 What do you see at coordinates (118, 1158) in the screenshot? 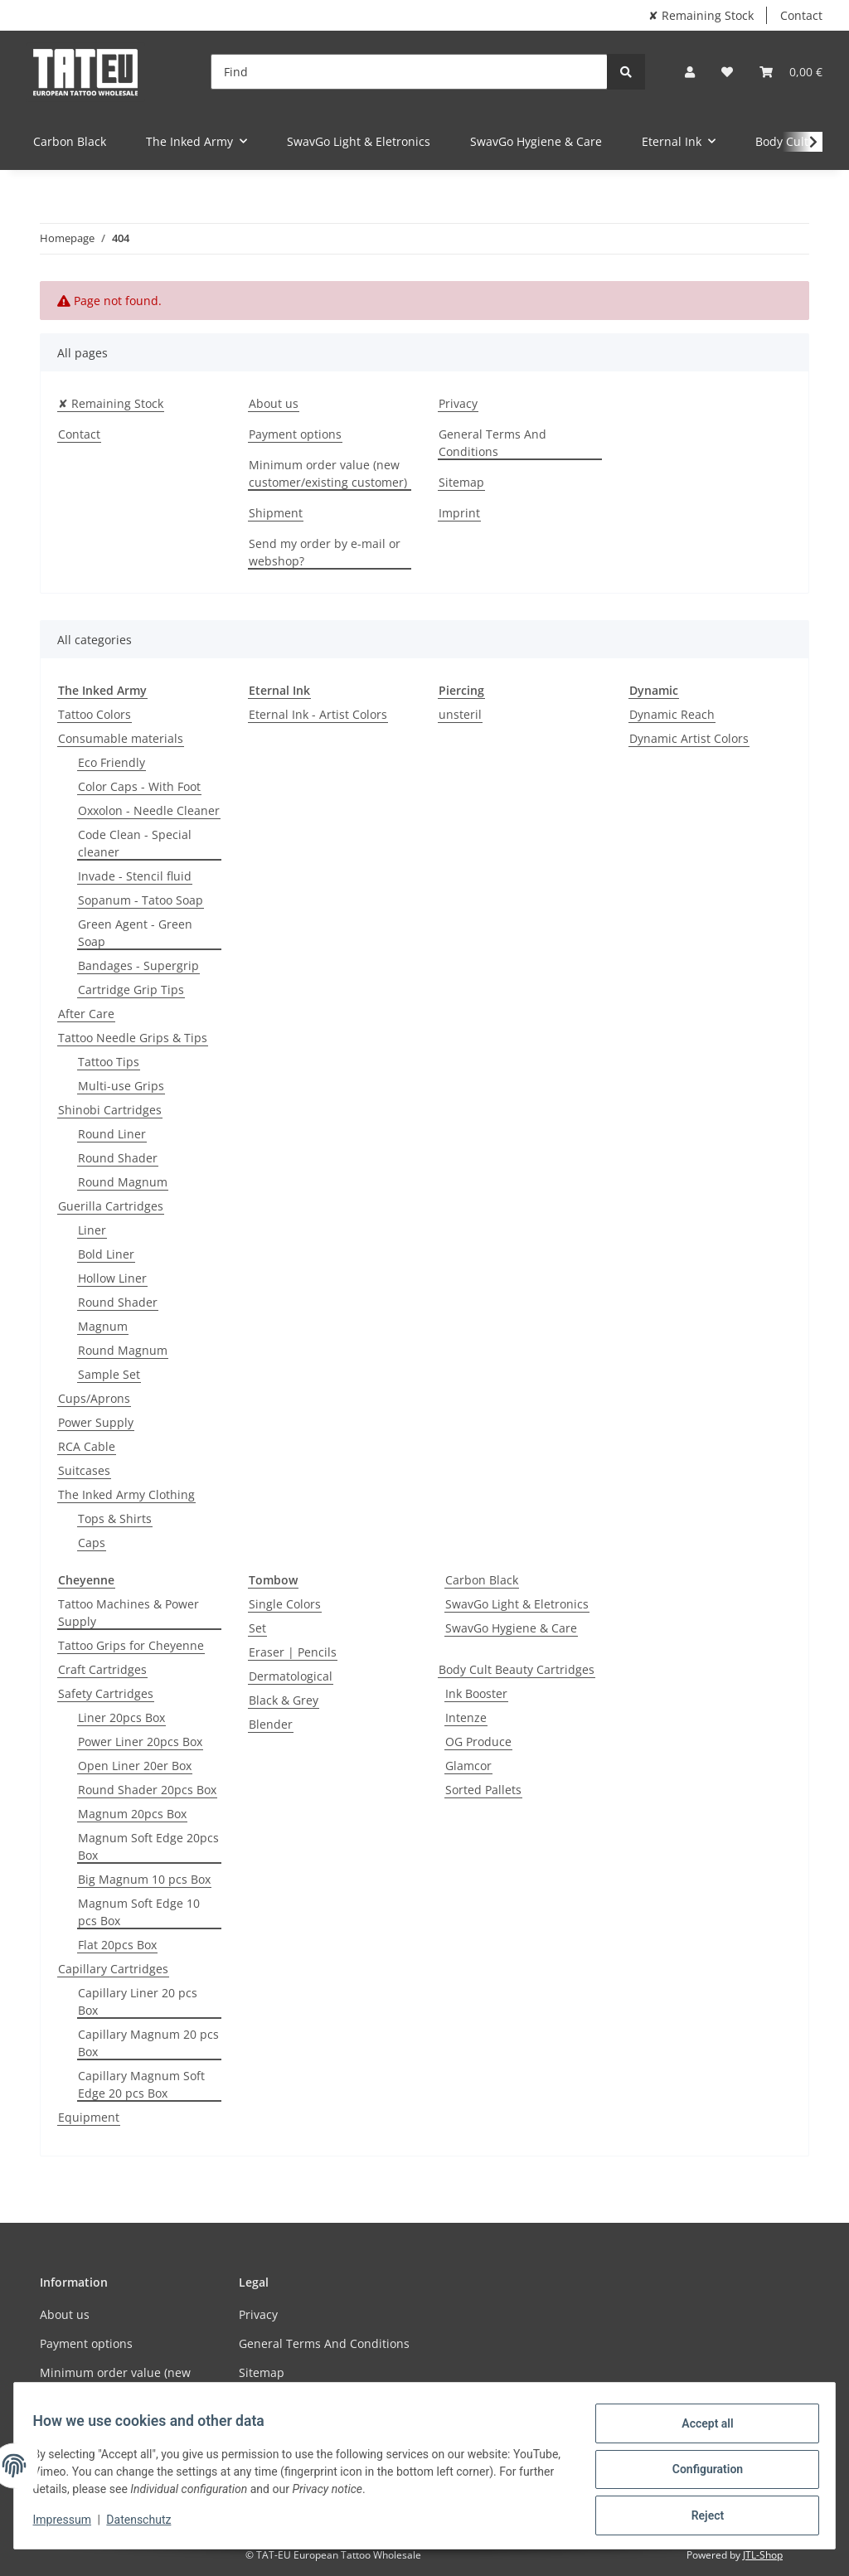
I see `Round Shader` at bounding box center [118, 1158].